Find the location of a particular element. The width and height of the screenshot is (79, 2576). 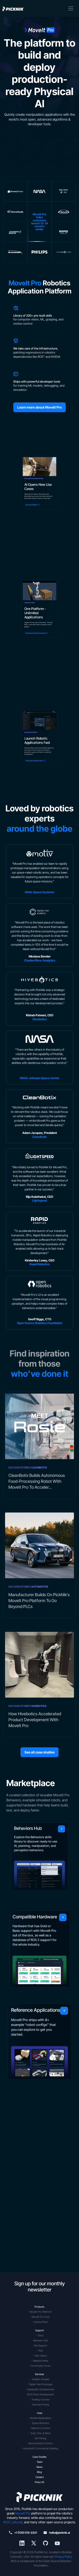

Services is located at coordinates (39, 2374).